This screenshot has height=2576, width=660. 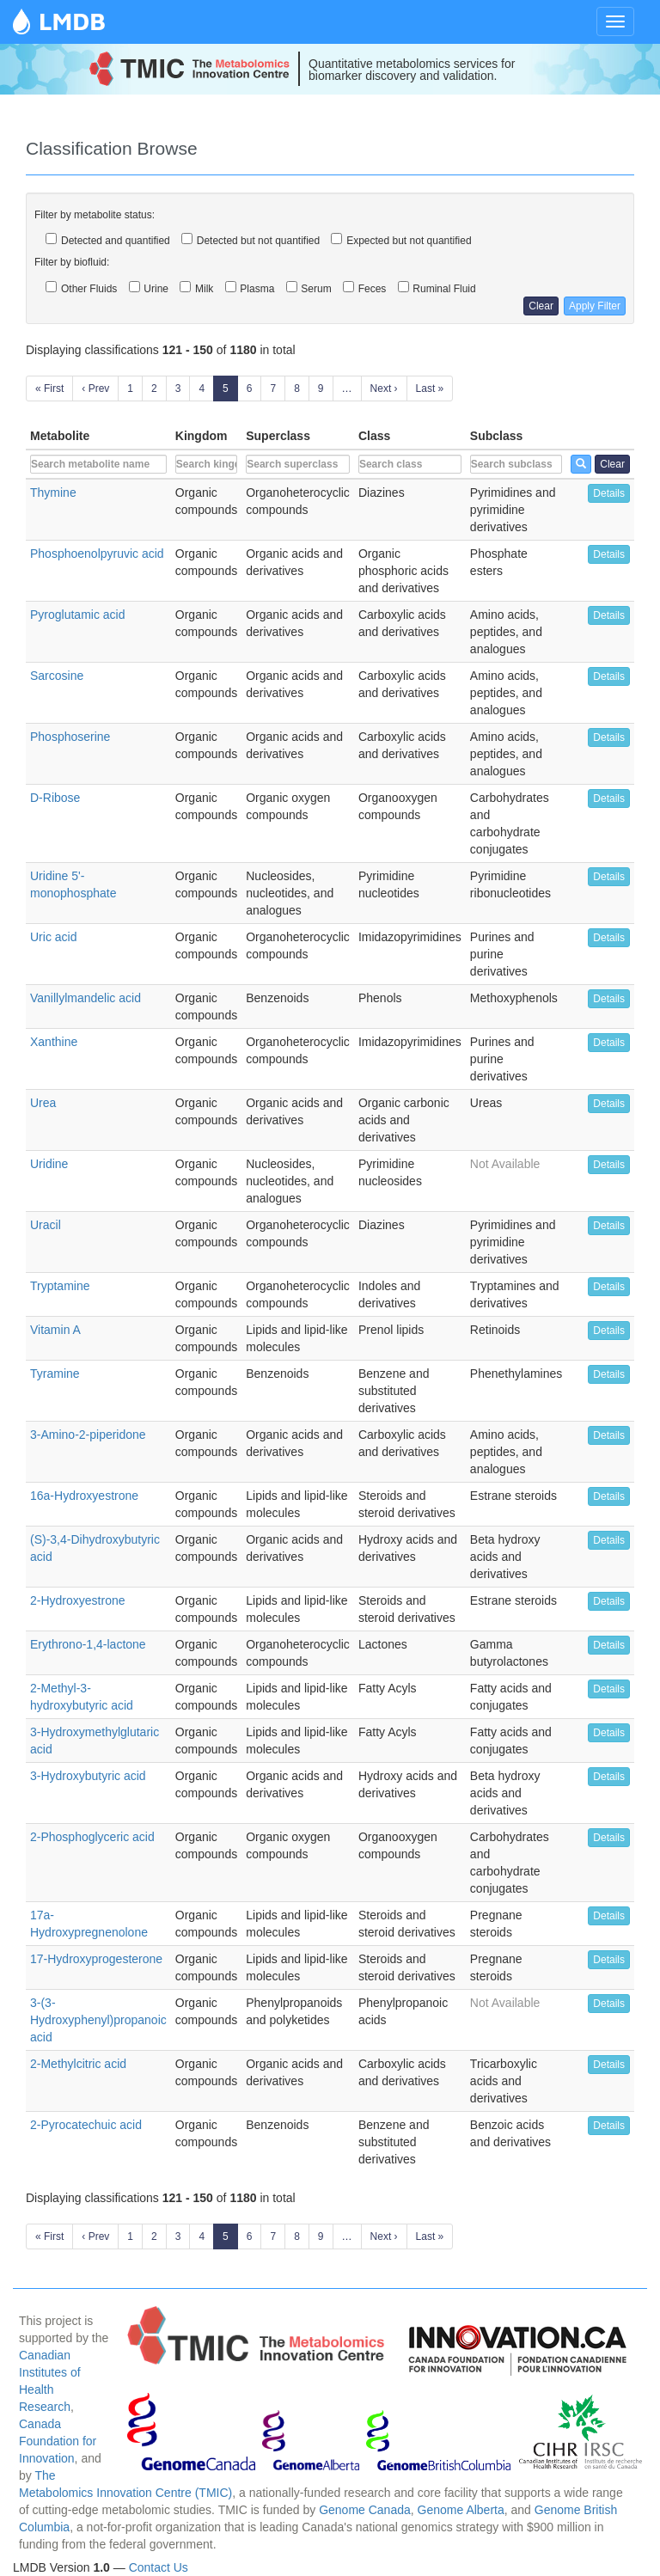 What do you see at coordinates (461, 2510) in the screenshot?
I see `Genome Alberta` at bounding box center [461, 2510].